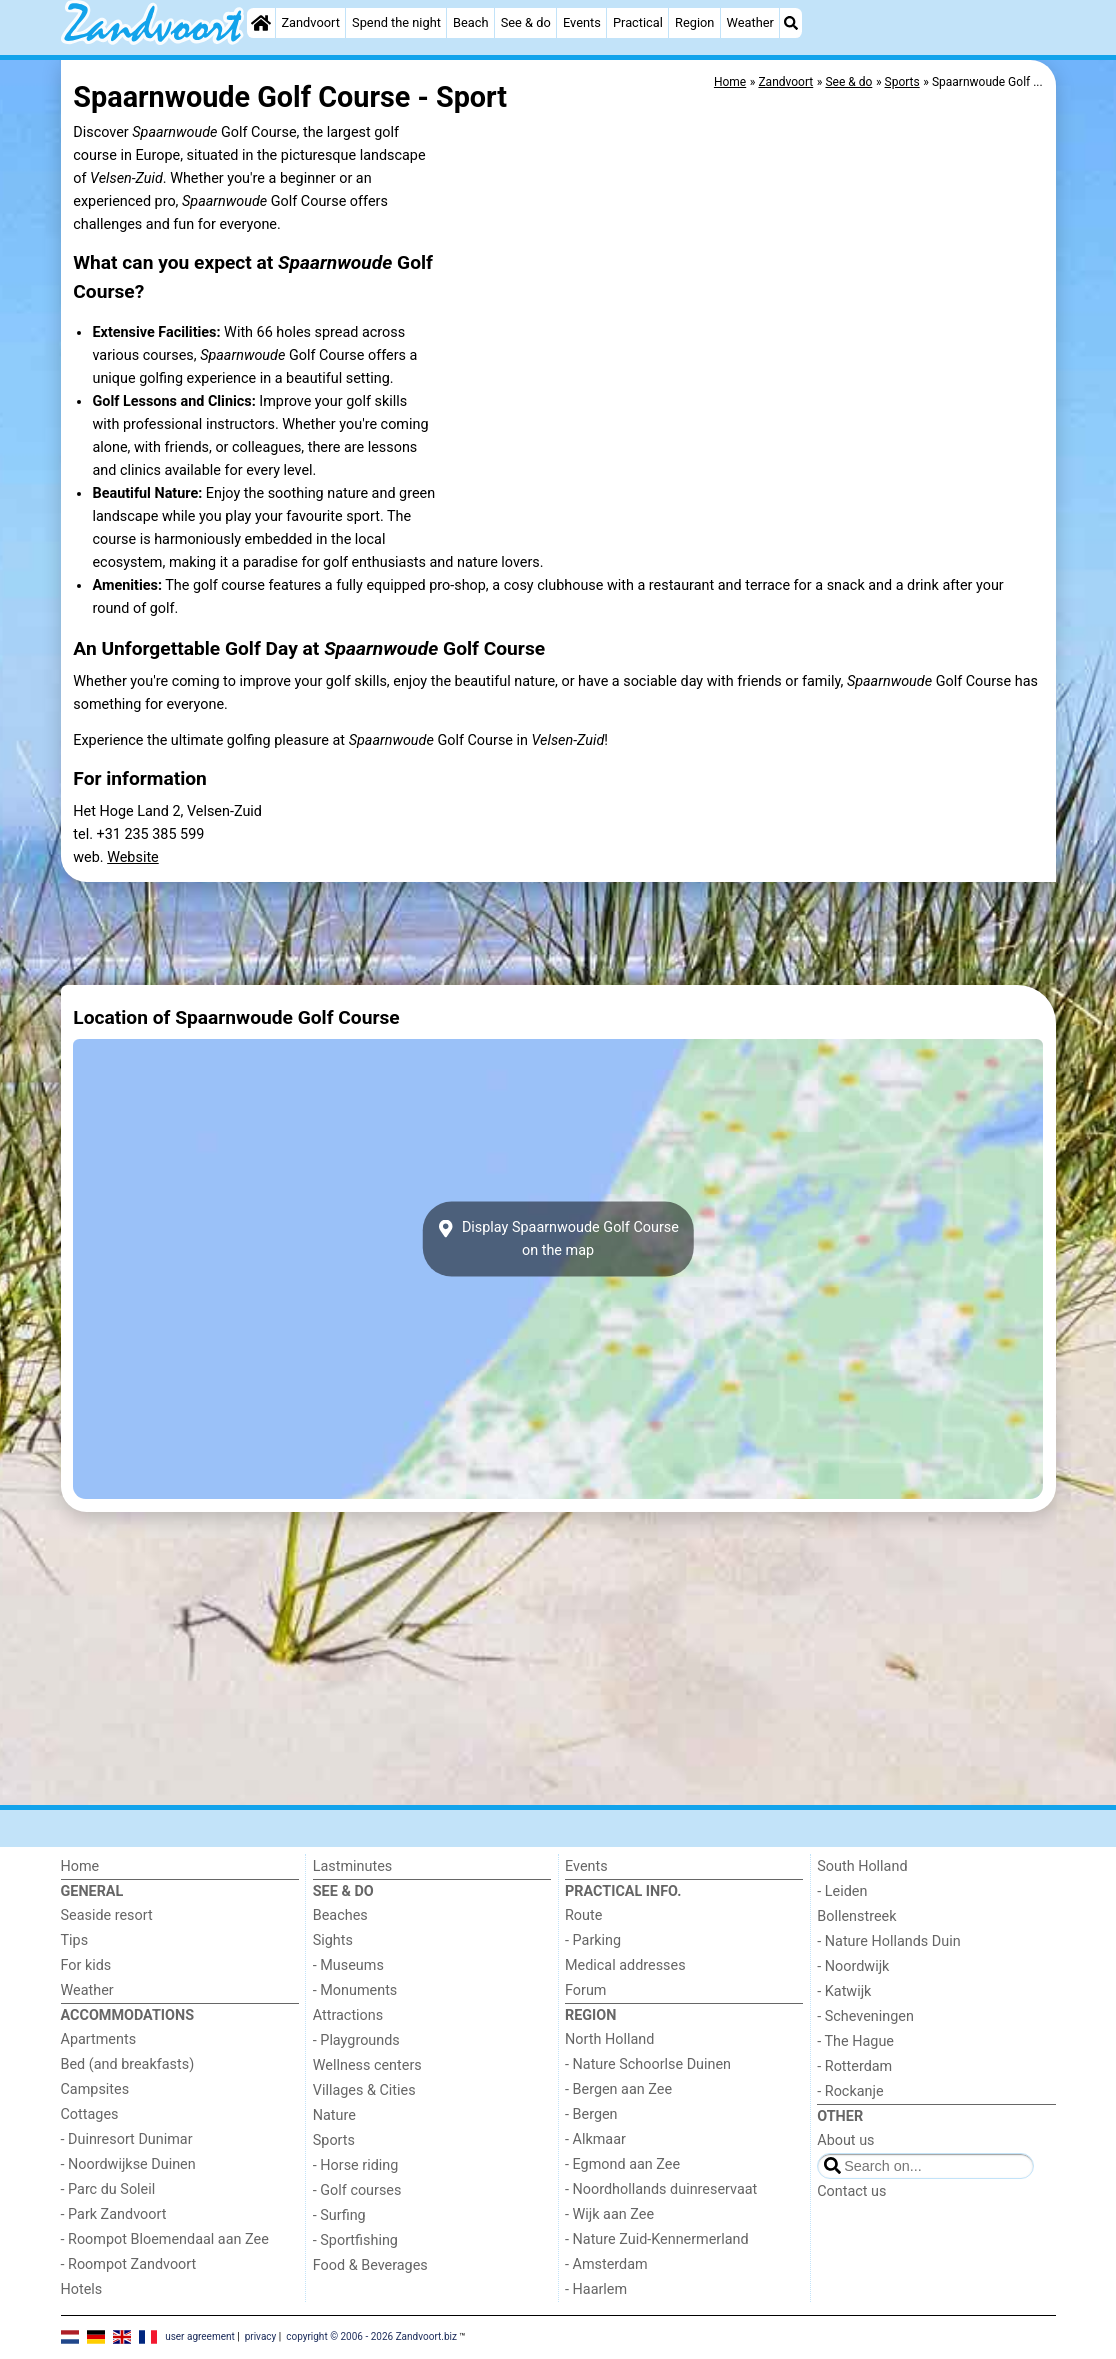 Image resolution: width=1116 pixels, height=2359 pixels. I want to click on Events, so click(582, 22).